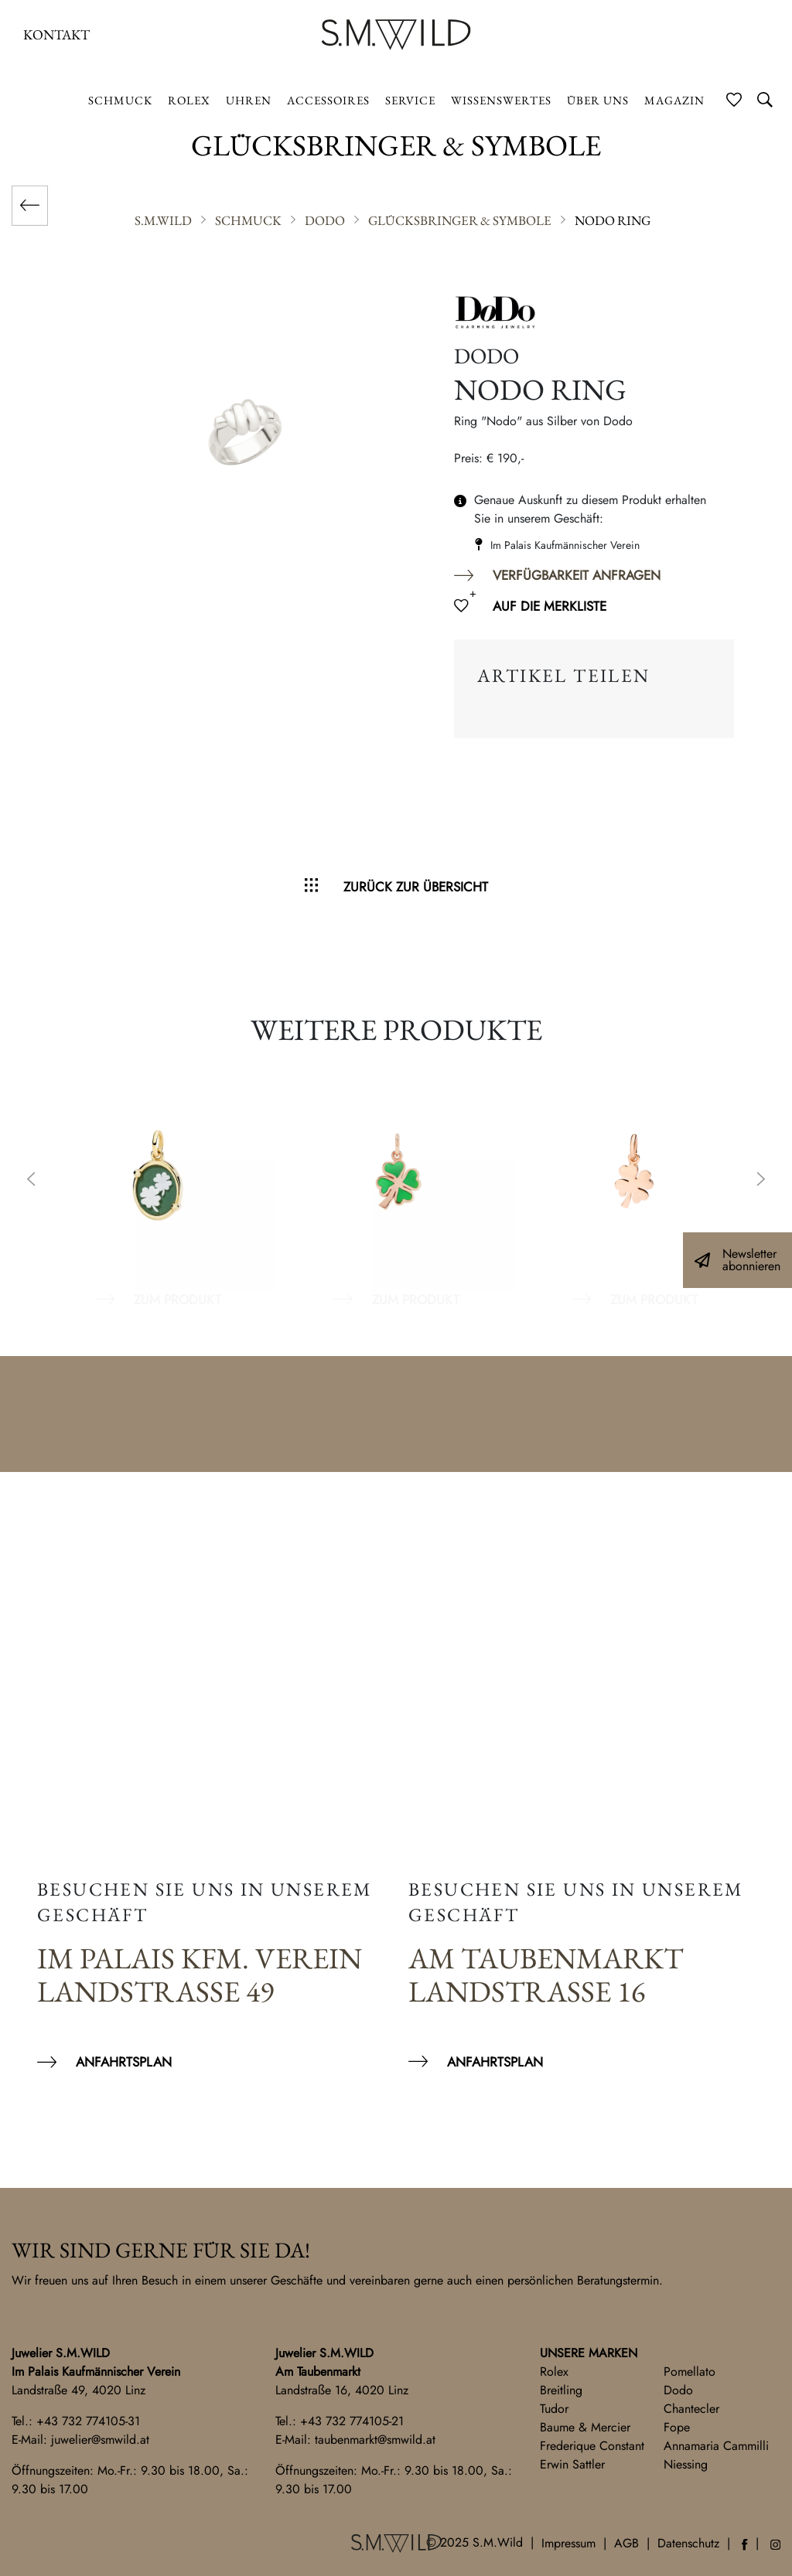 This screenshot has width=792, height=2576. Describe the element at coordinates (572, 2464) in the screenshot. I see `Erwin Sattler` at that location.